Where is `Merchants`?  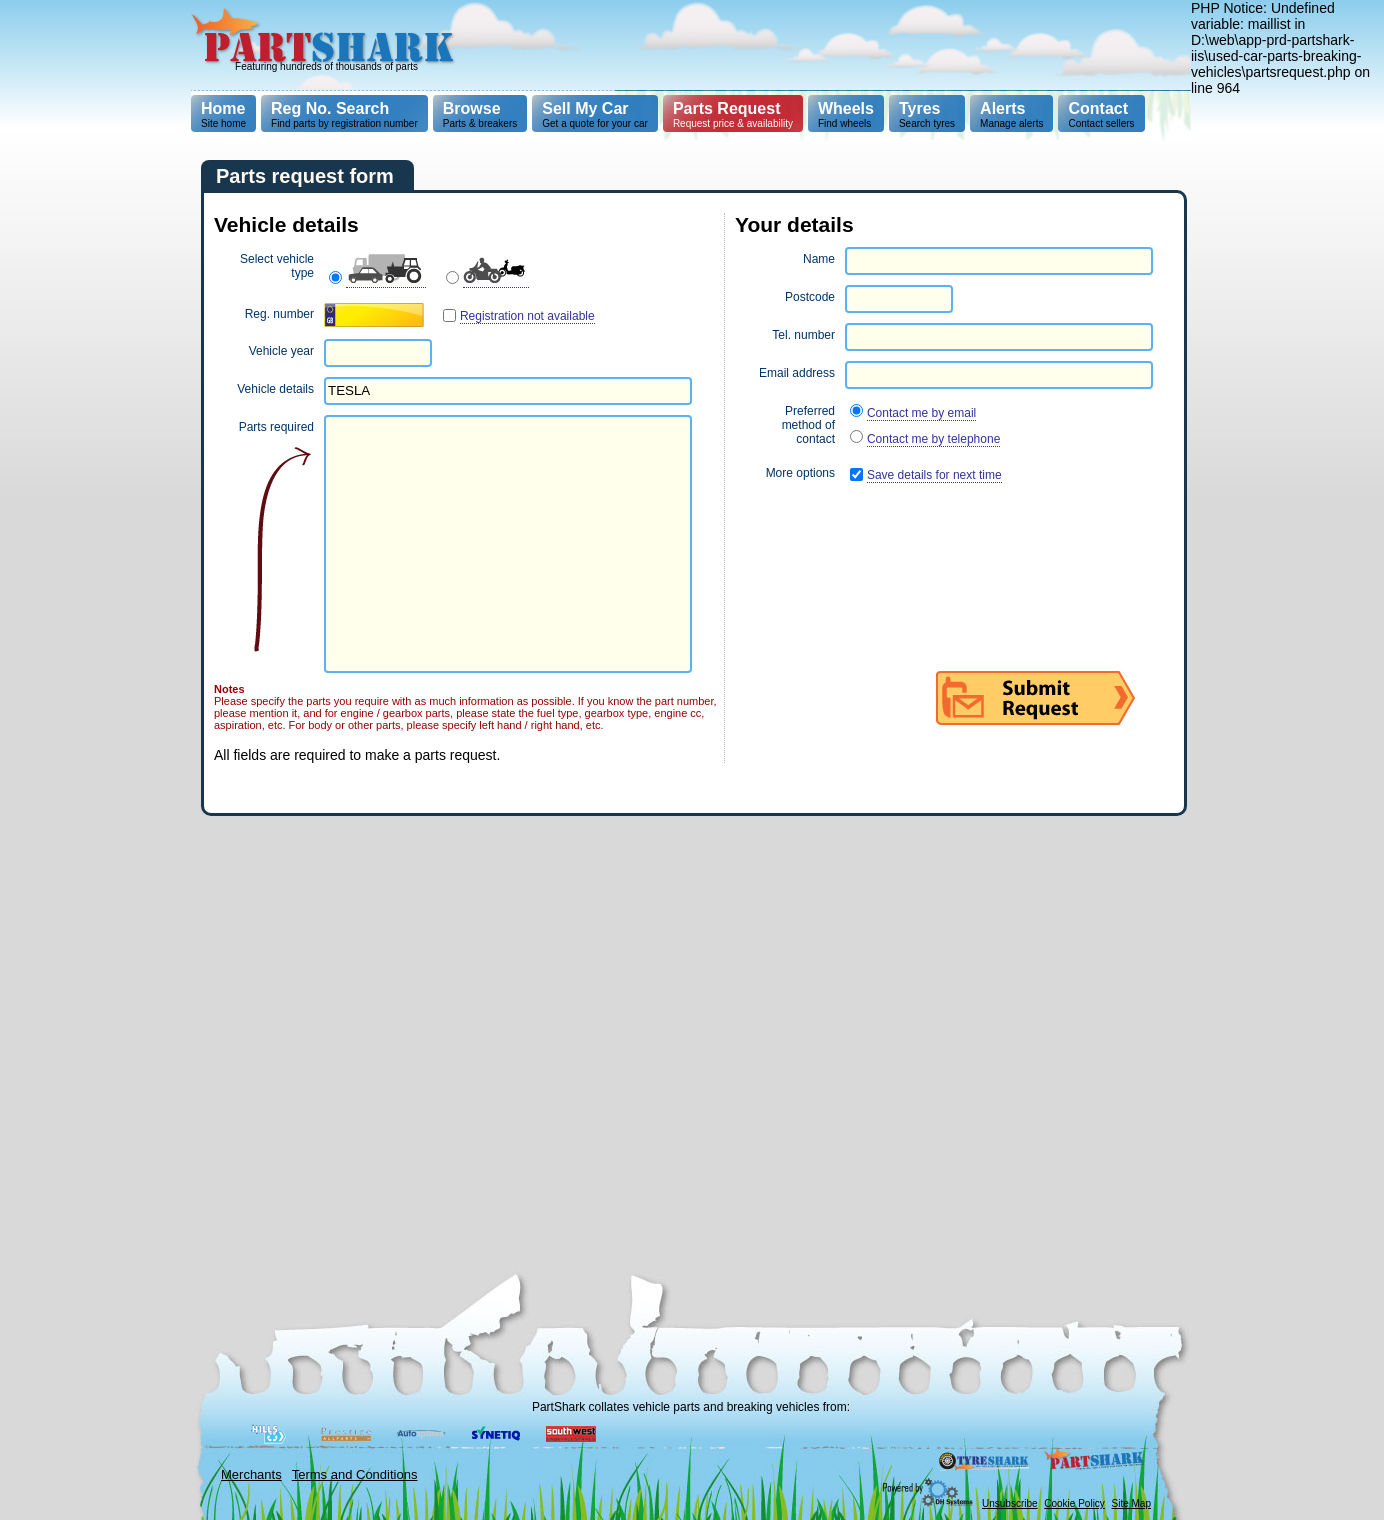 Merchants is located at coordinates (251, 1474).